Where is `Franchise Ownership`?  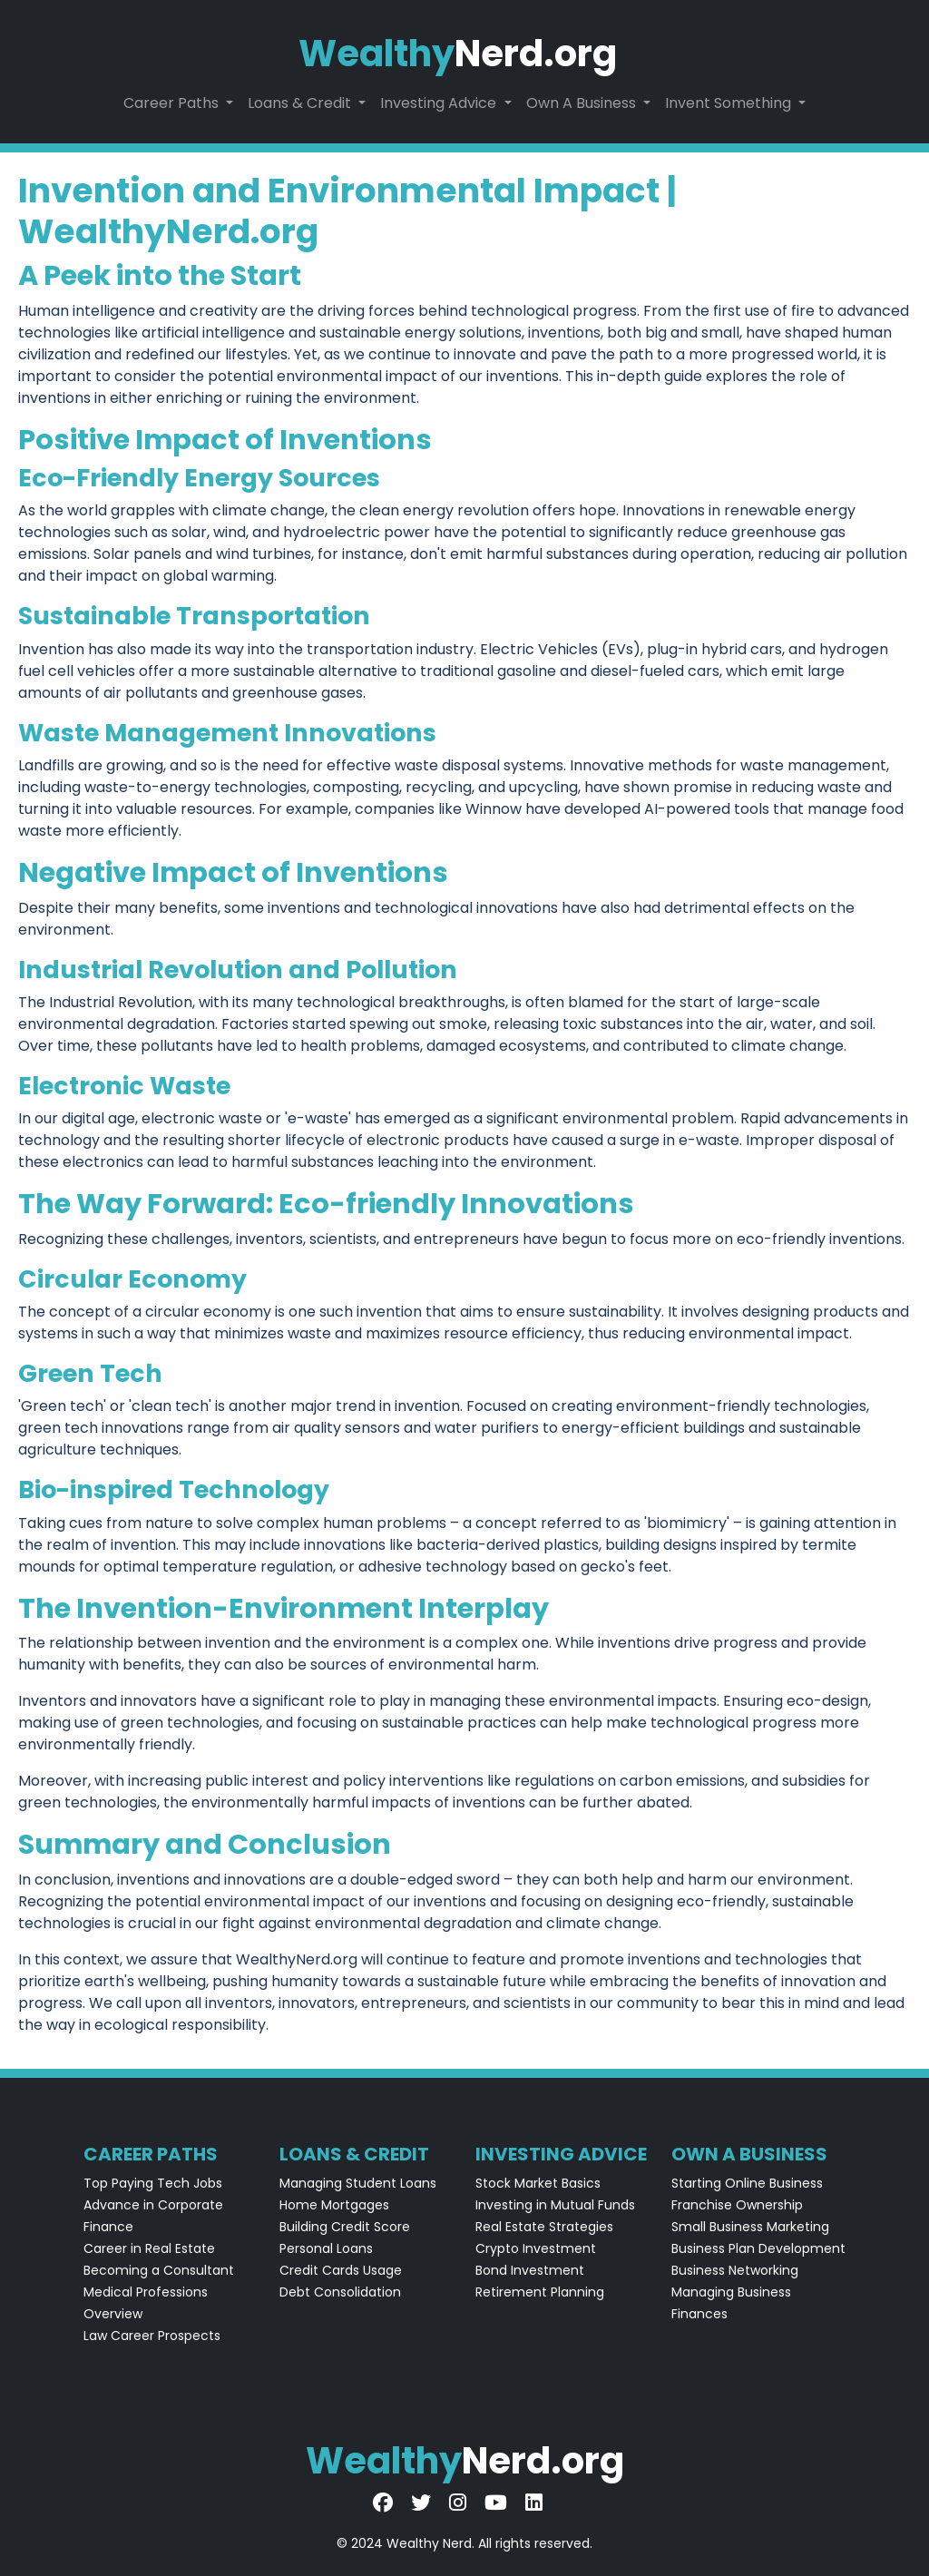
Franchise Ownership is located at coordinates (737, 2205).